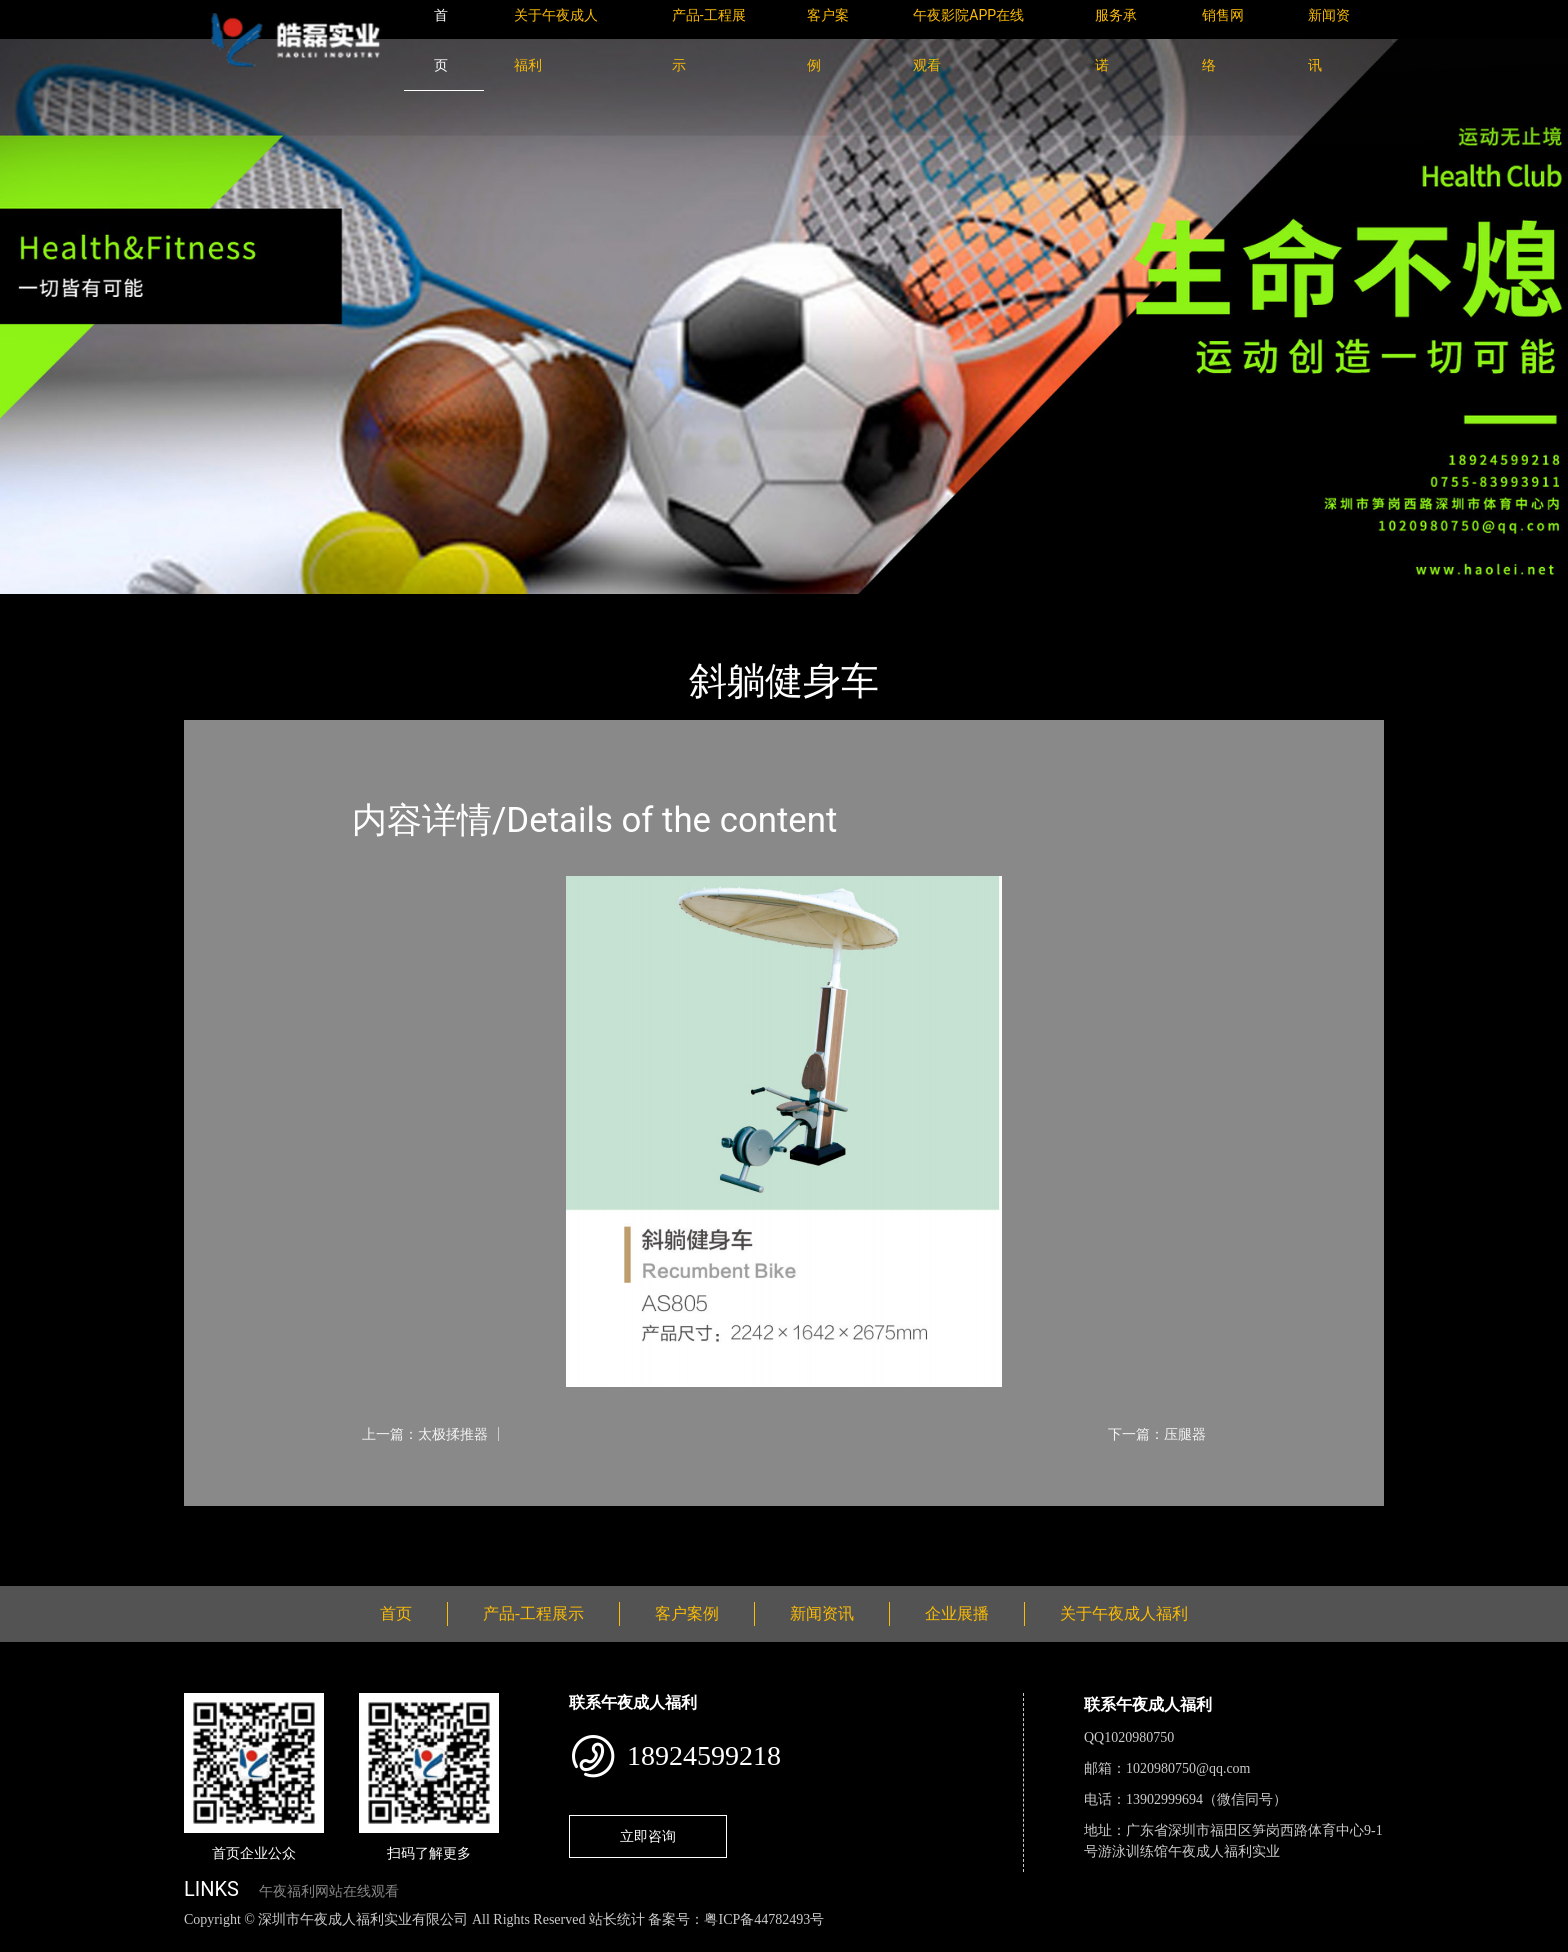 The image size is (1568, 1952). I want to click on 立即咨询, so click(648, 1836).